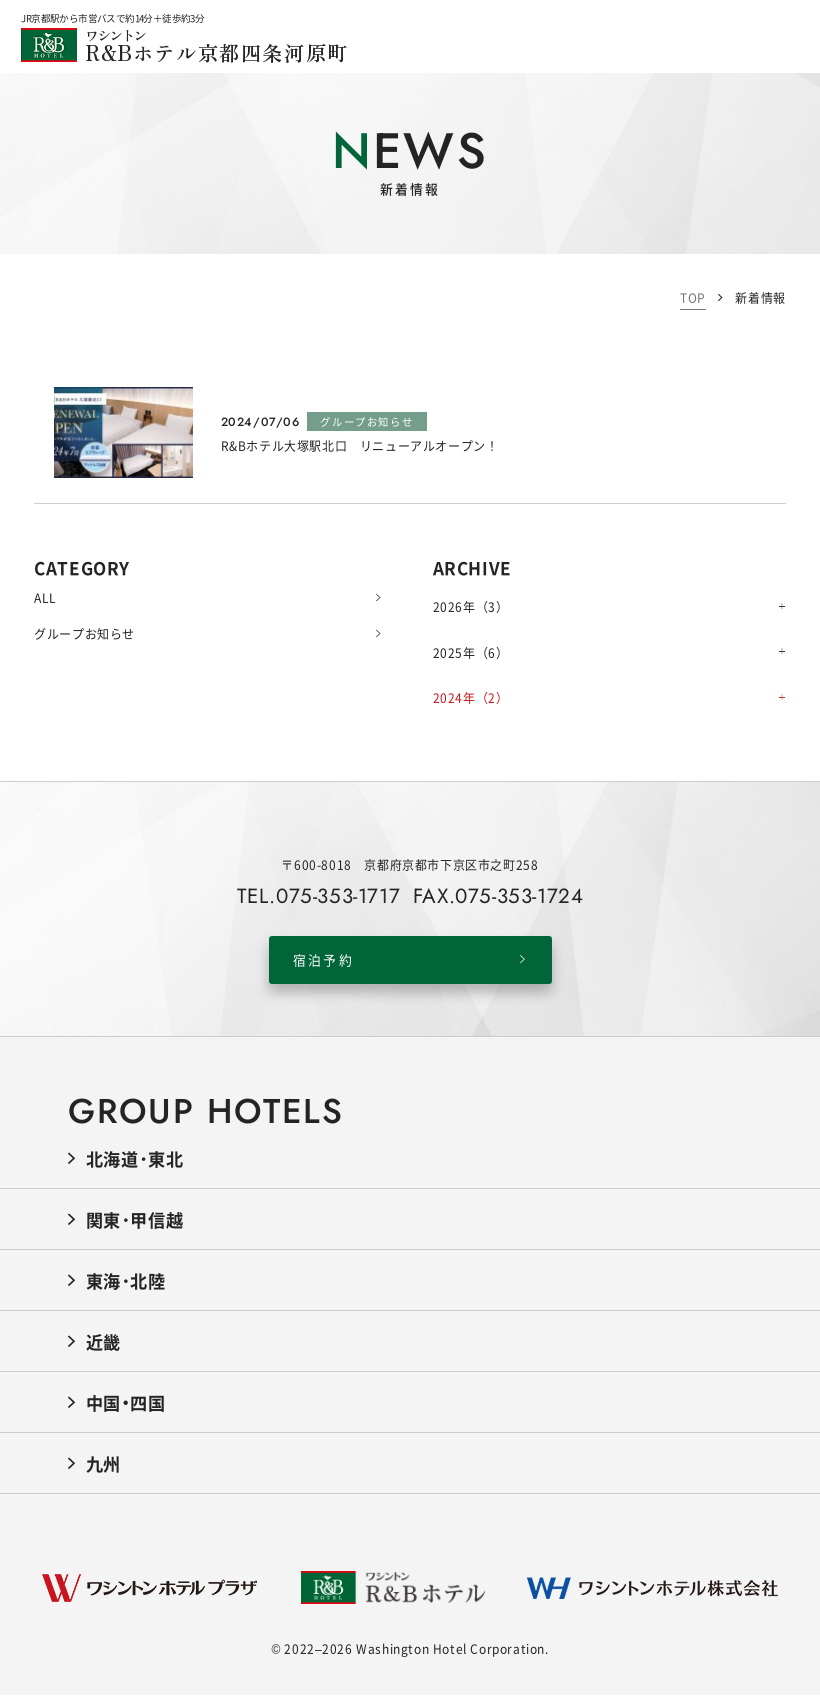  I want to click on グループお知らせ, so click(207, 633).